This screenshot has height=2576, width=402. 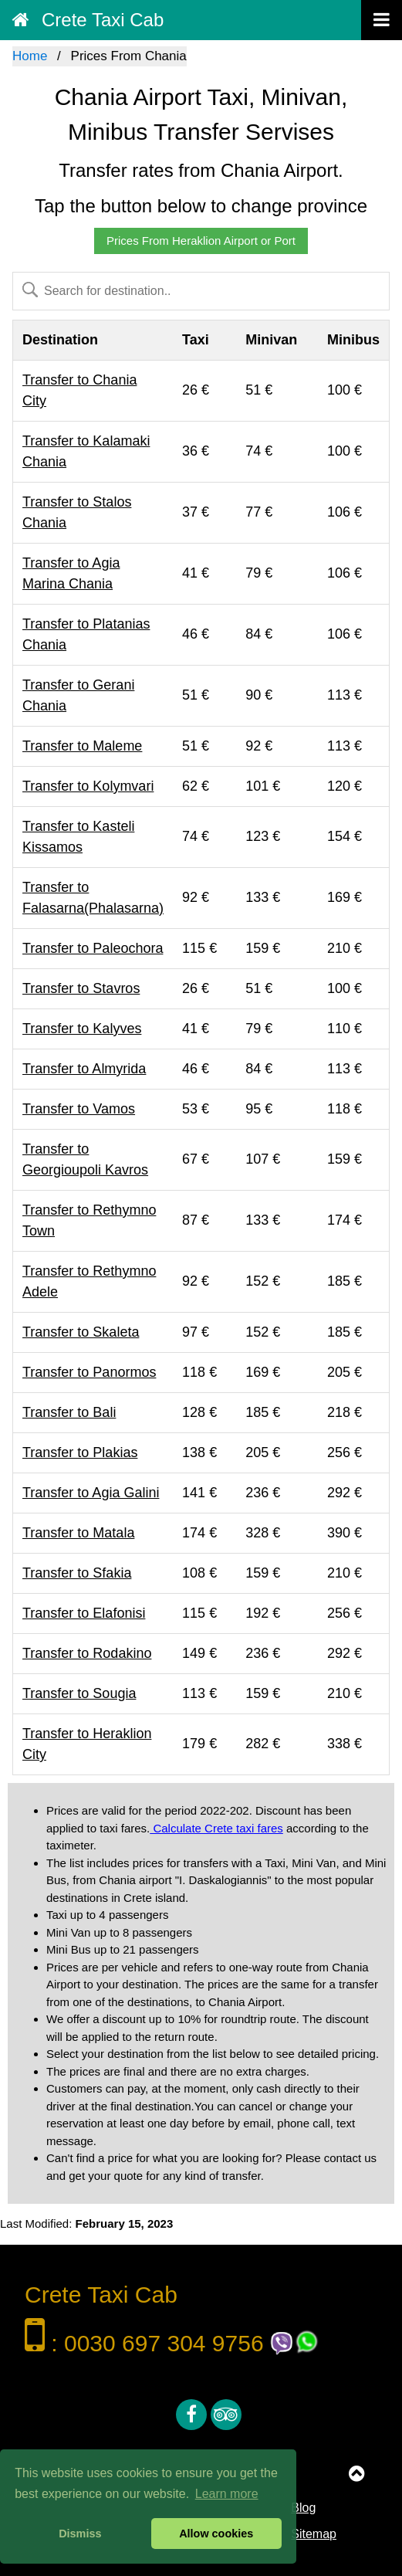 What do you see at coordinates (313, 2533) in the screenshot?
I see `Sitemap` at bounding box center [313, 2533].